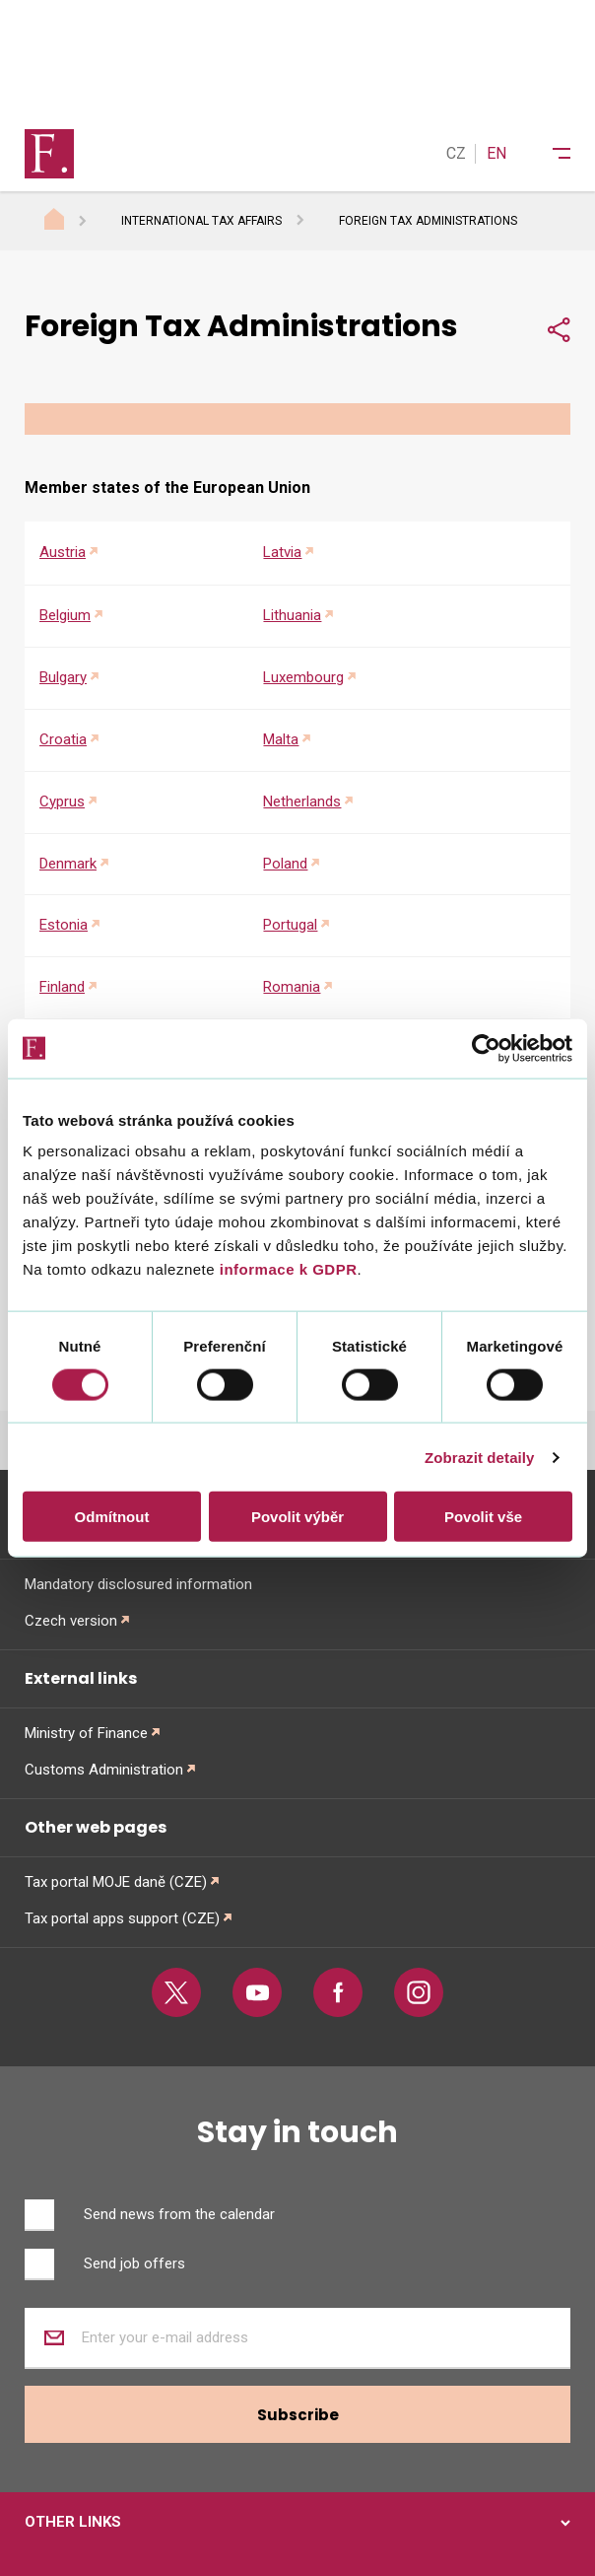 This screenshot has width=595, height=2576. Describe the element at coordinates (480, 1456) in the screenshot. I see `Zobrazit detaily` at that location.